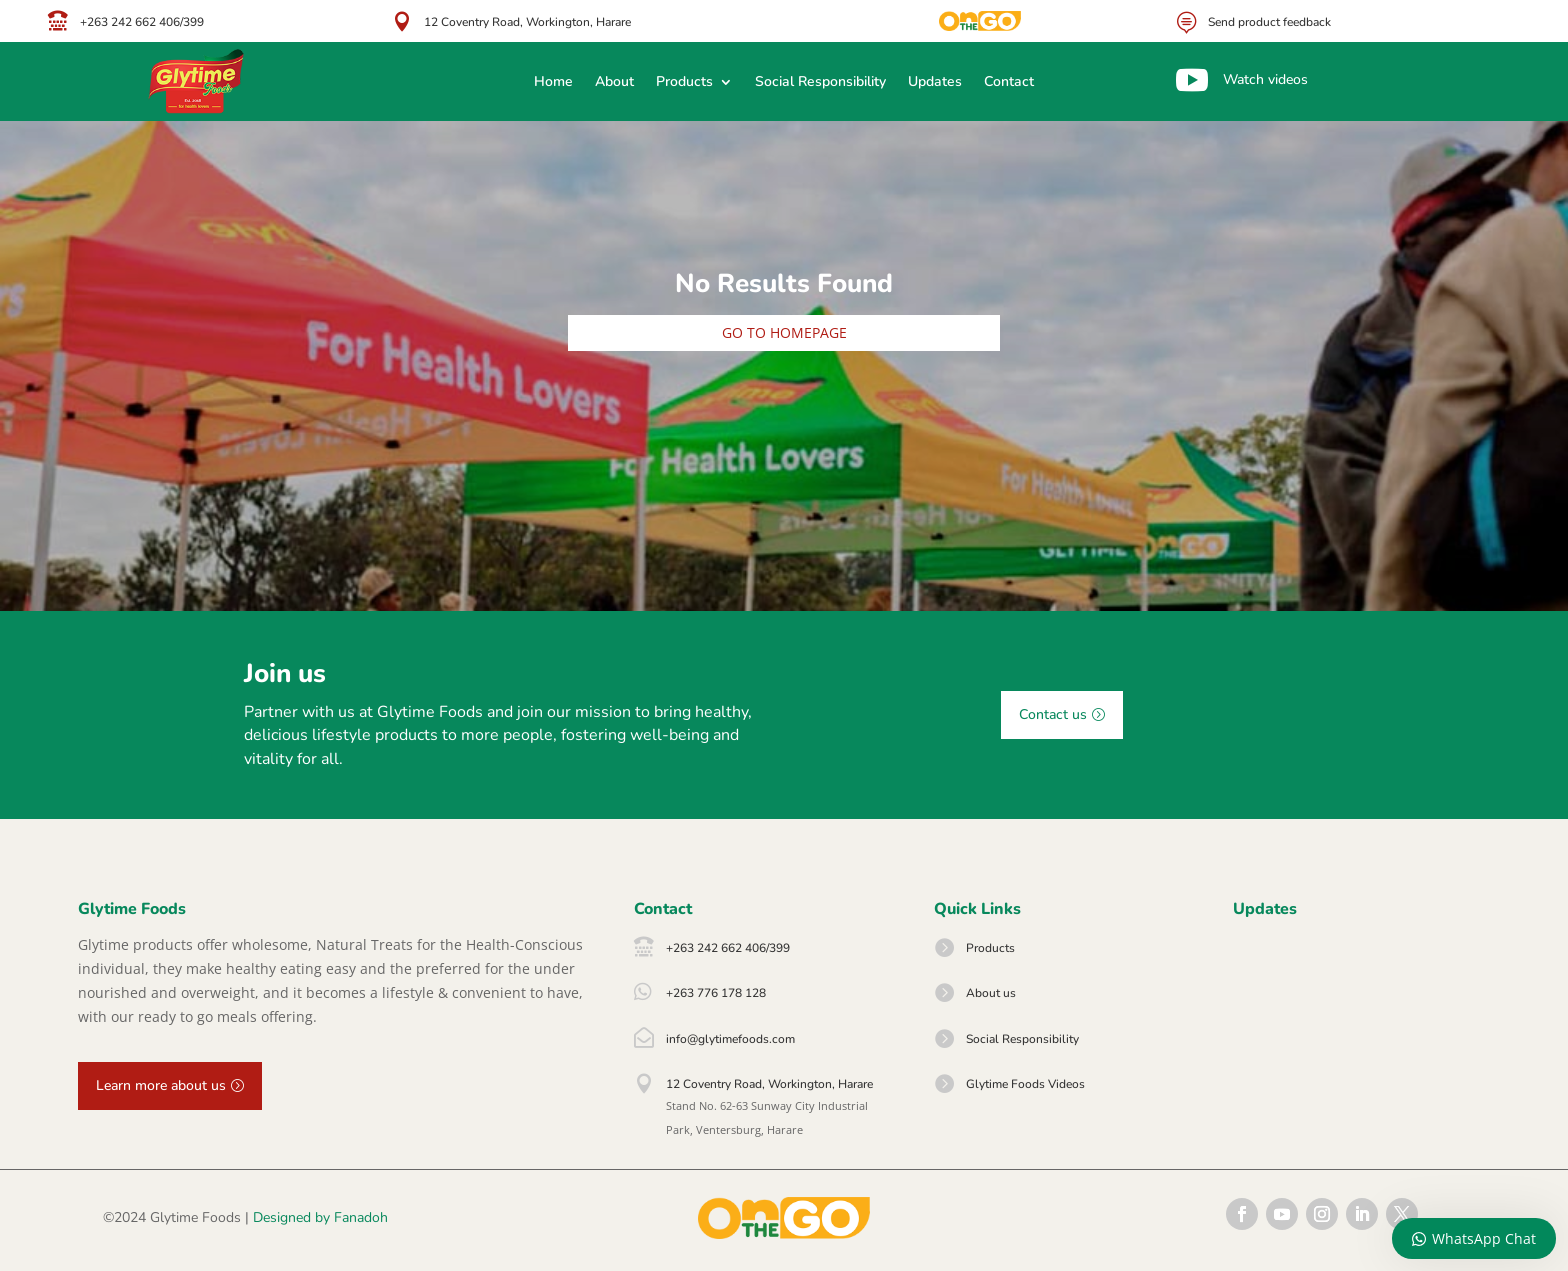 The height and width of the screenshot is (1271, 1568). I want to click on Contact us, so click(1053, 714).